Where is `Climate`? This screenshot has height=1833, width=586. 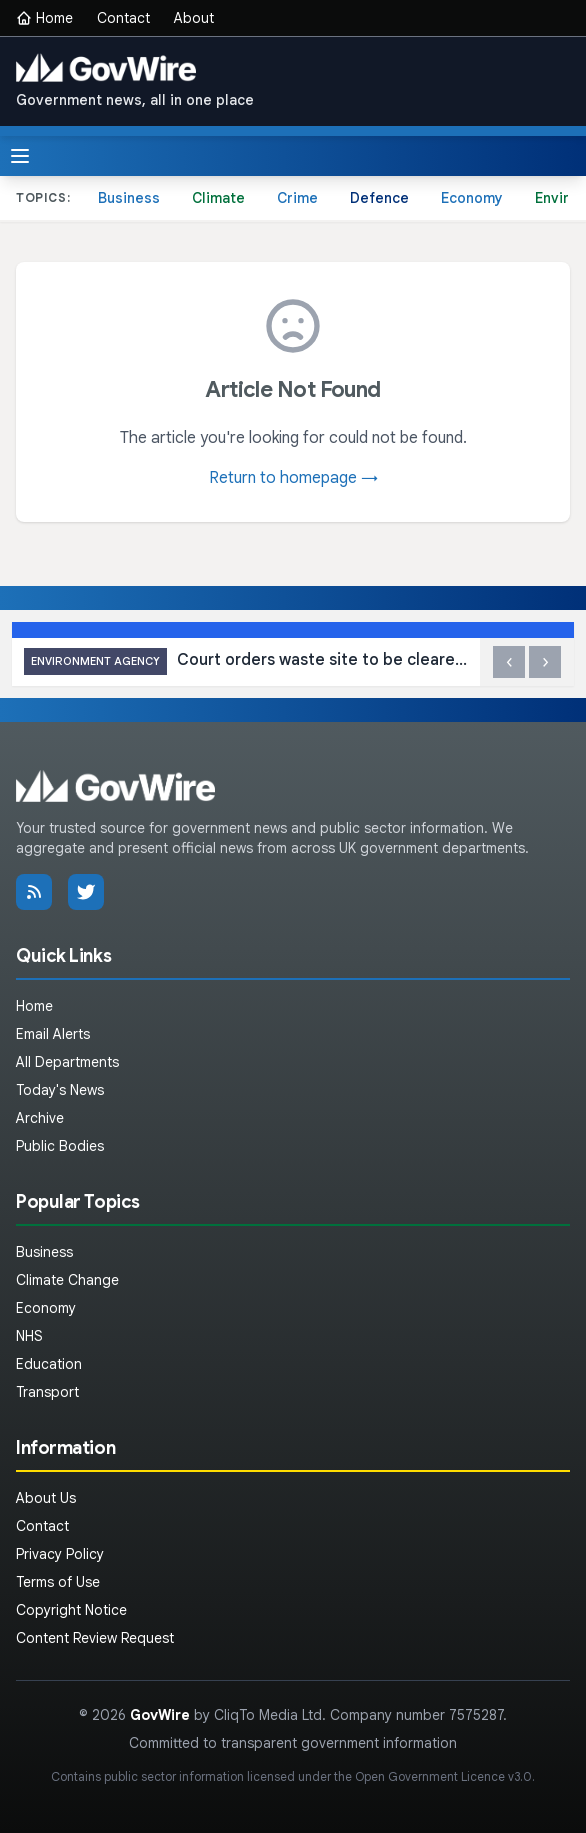
Climate is located at coordinates (218, 198).